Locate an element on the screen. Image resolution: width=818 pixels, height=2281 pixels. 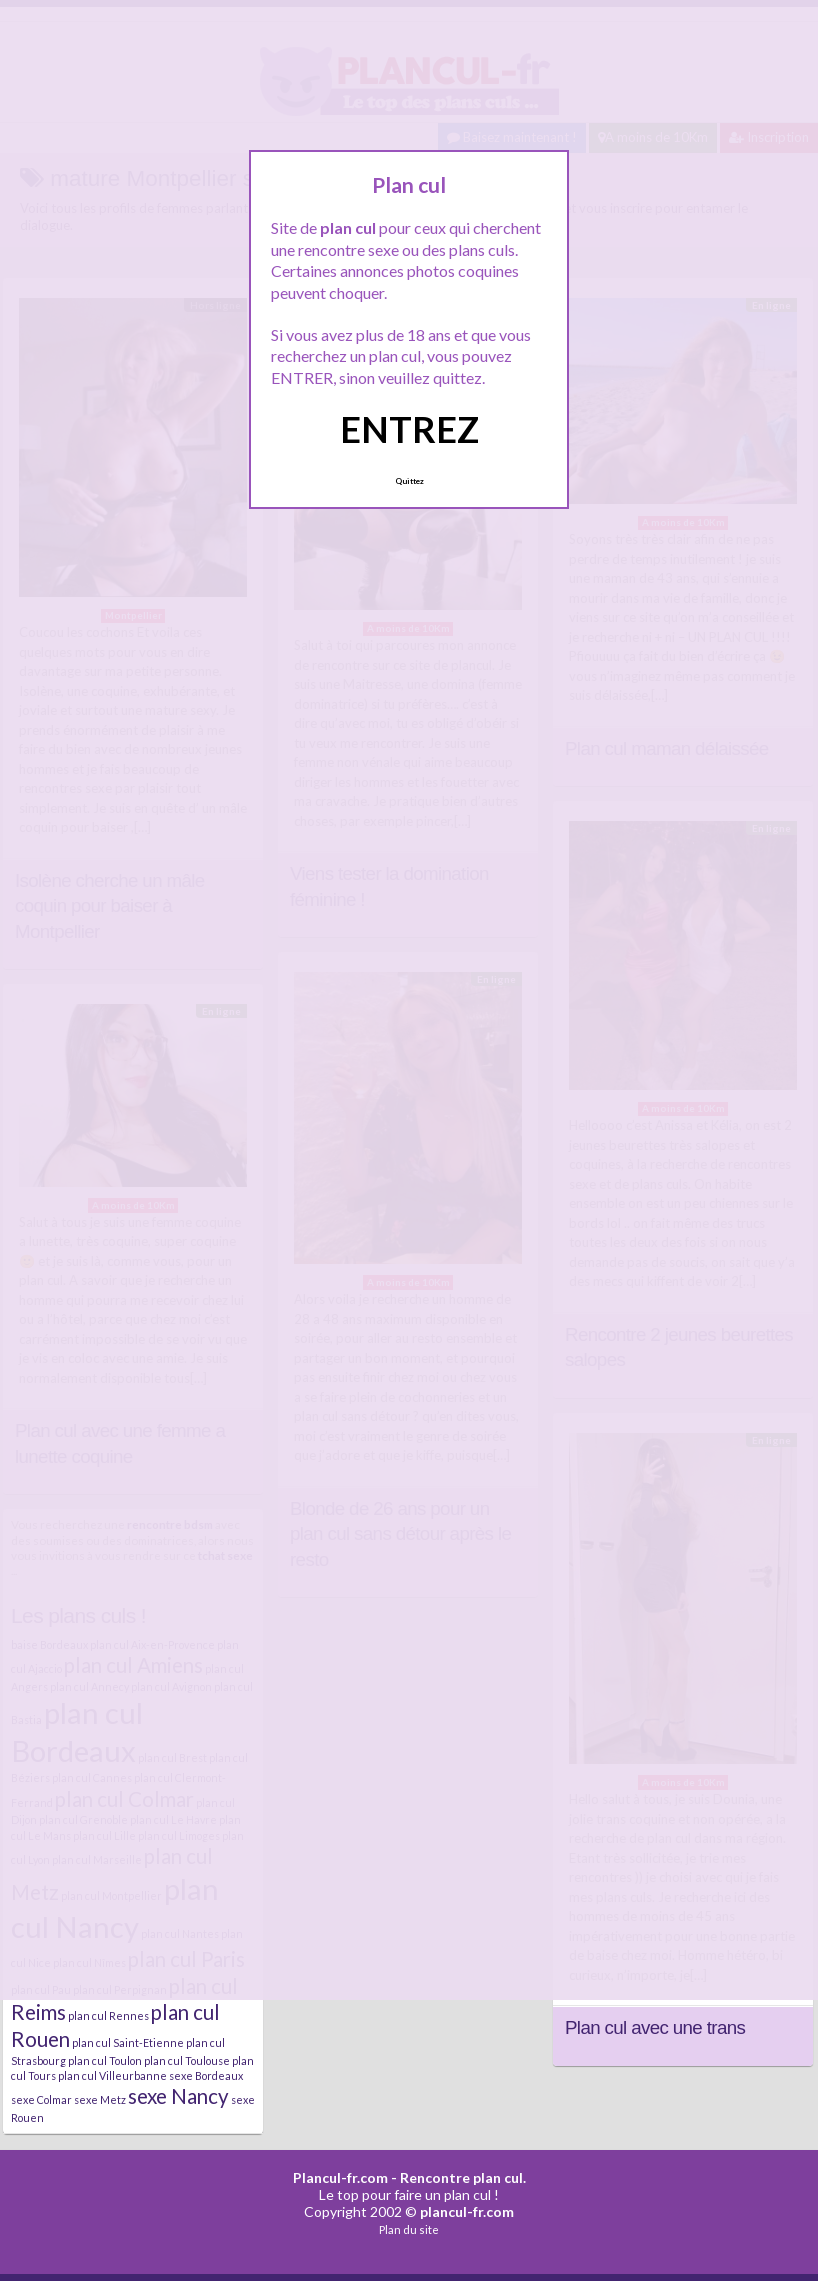
sexe Metz [sexe Metz (4 éléments)] is located at coordinates (100, 2099).